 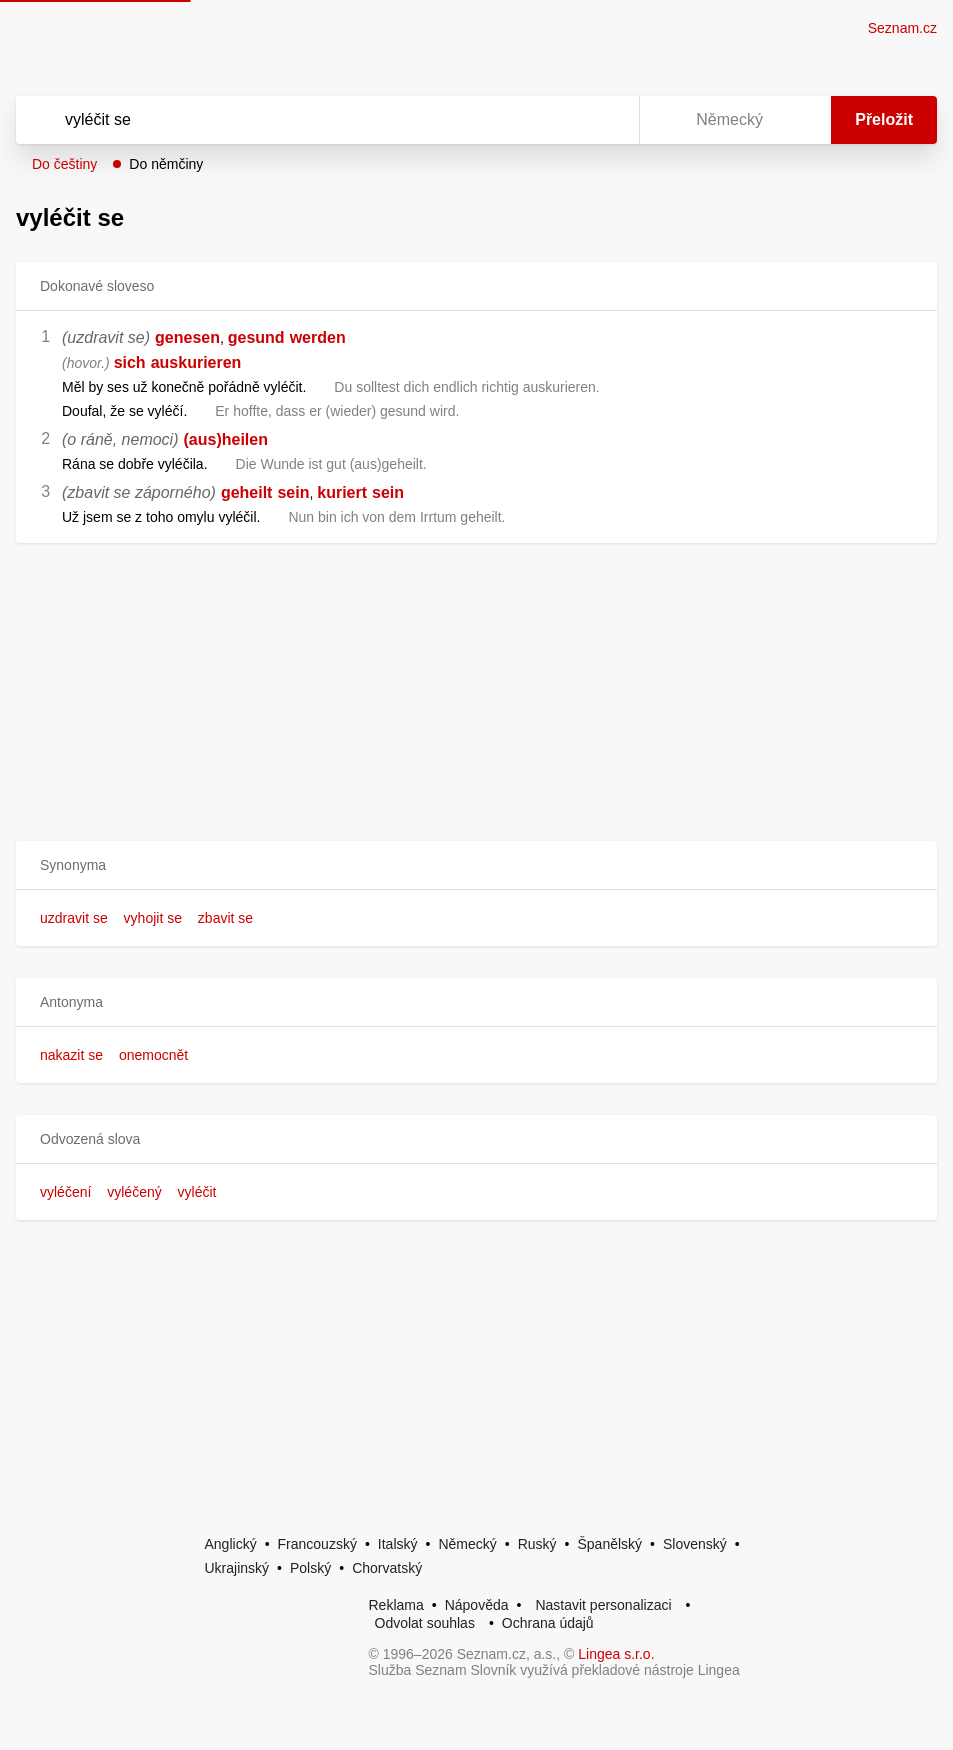 What do you see at coordinates (153, 918) in the screenshot?
I see `vyhojit se` at bounding box center [153, 918].